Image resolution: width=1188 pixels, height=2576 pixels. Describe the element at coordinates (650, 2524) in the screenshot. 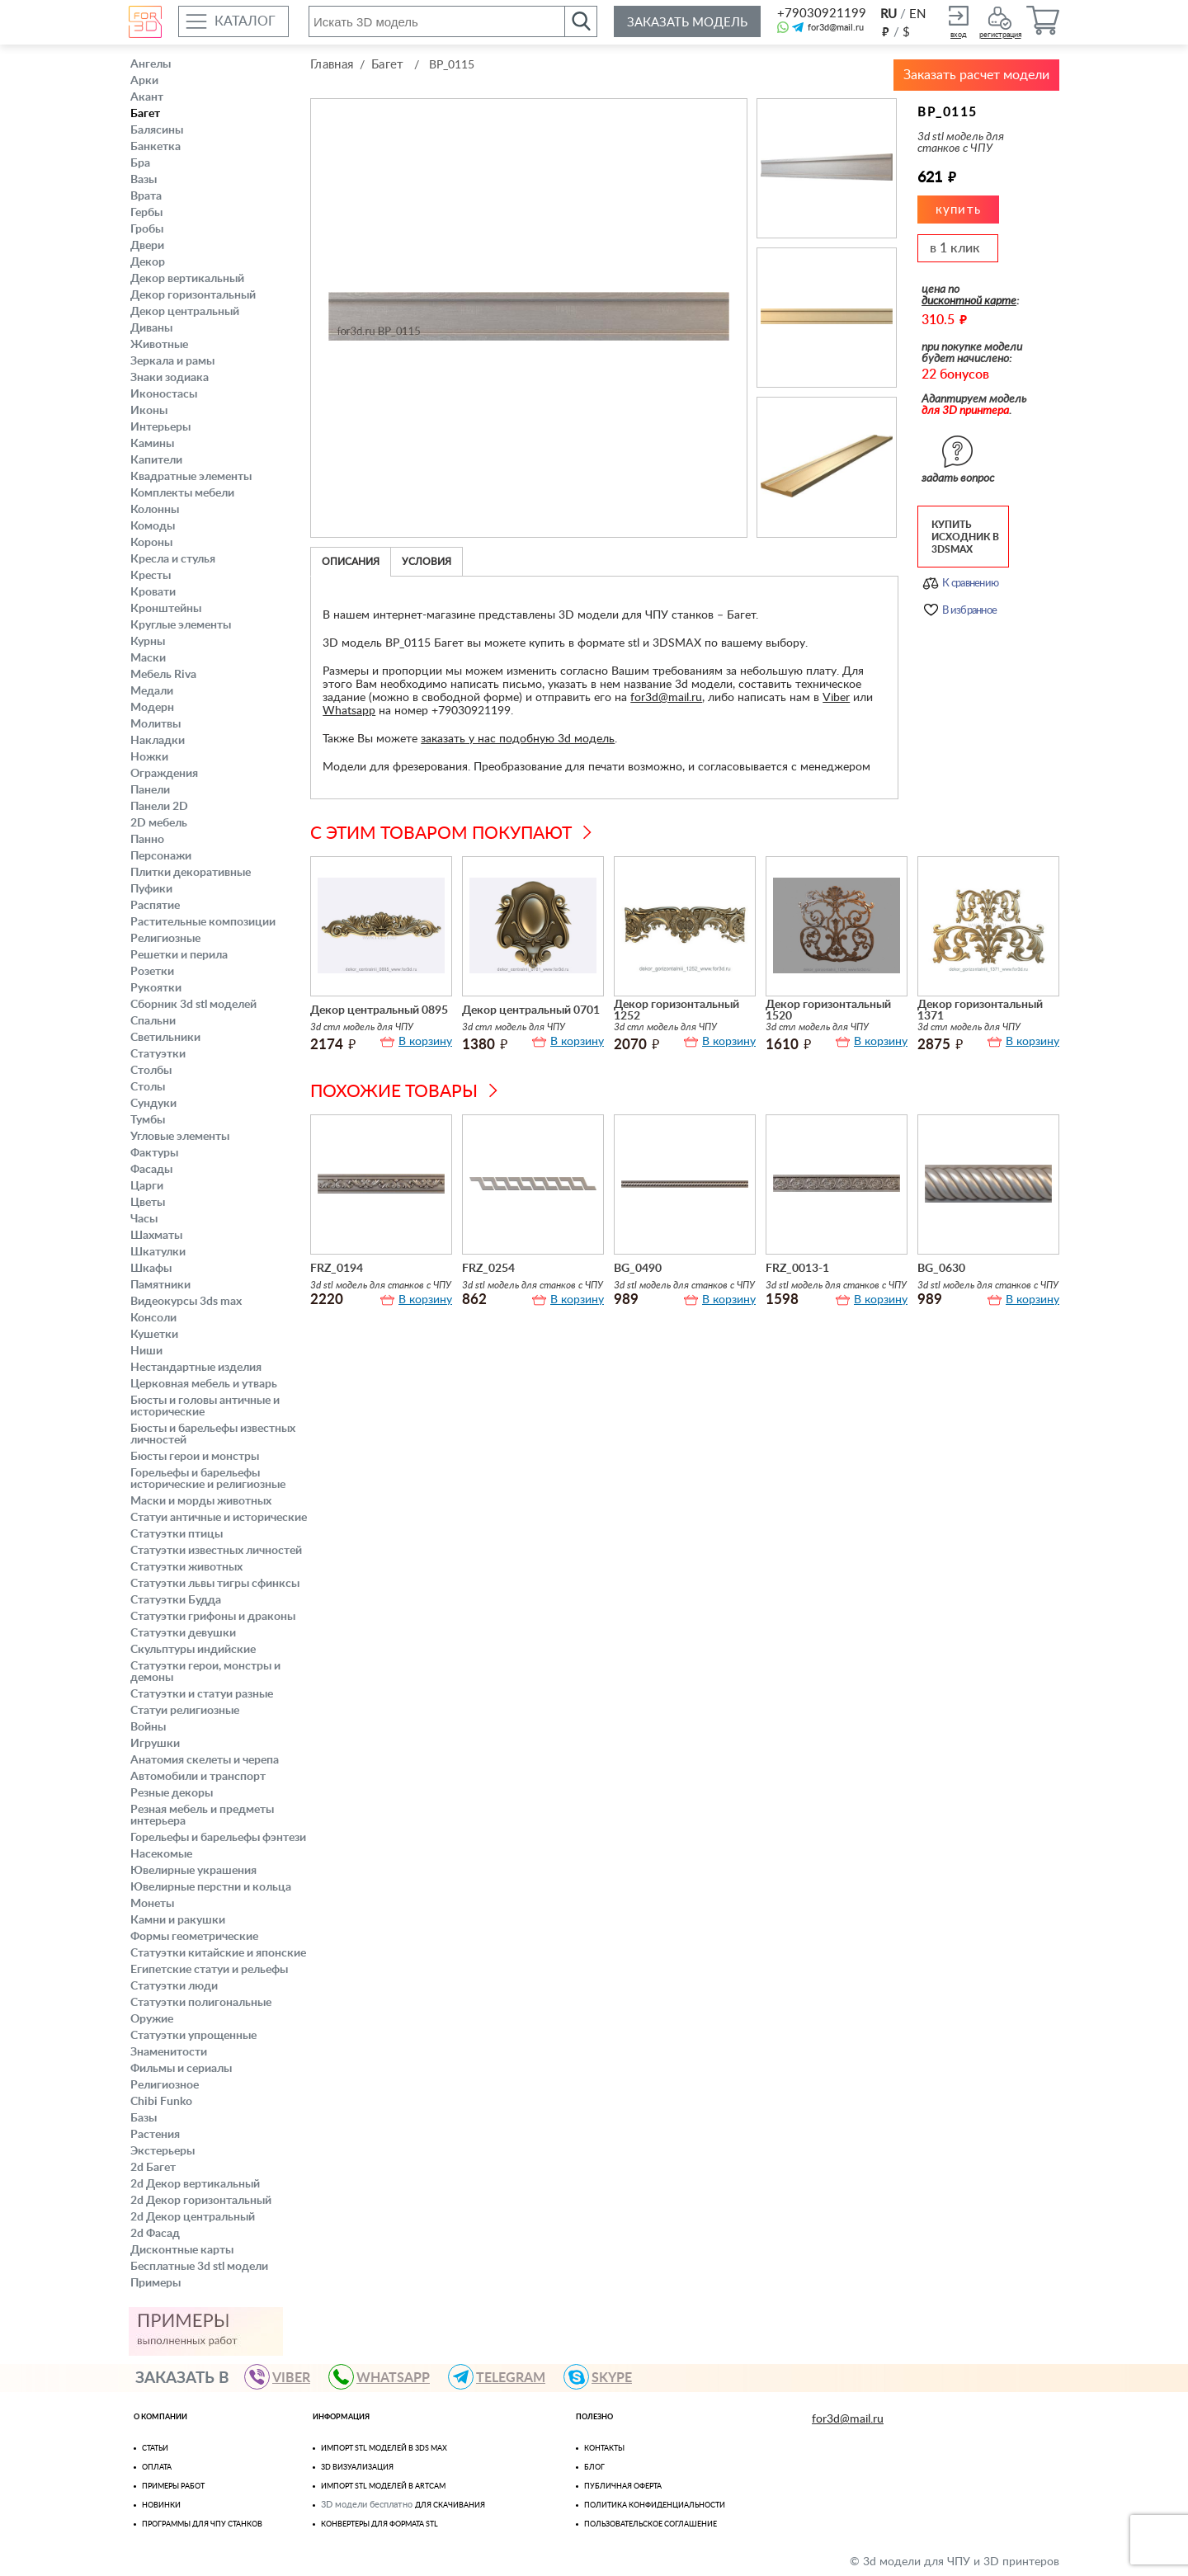

I see `Пользовательское соглашение` at that location.